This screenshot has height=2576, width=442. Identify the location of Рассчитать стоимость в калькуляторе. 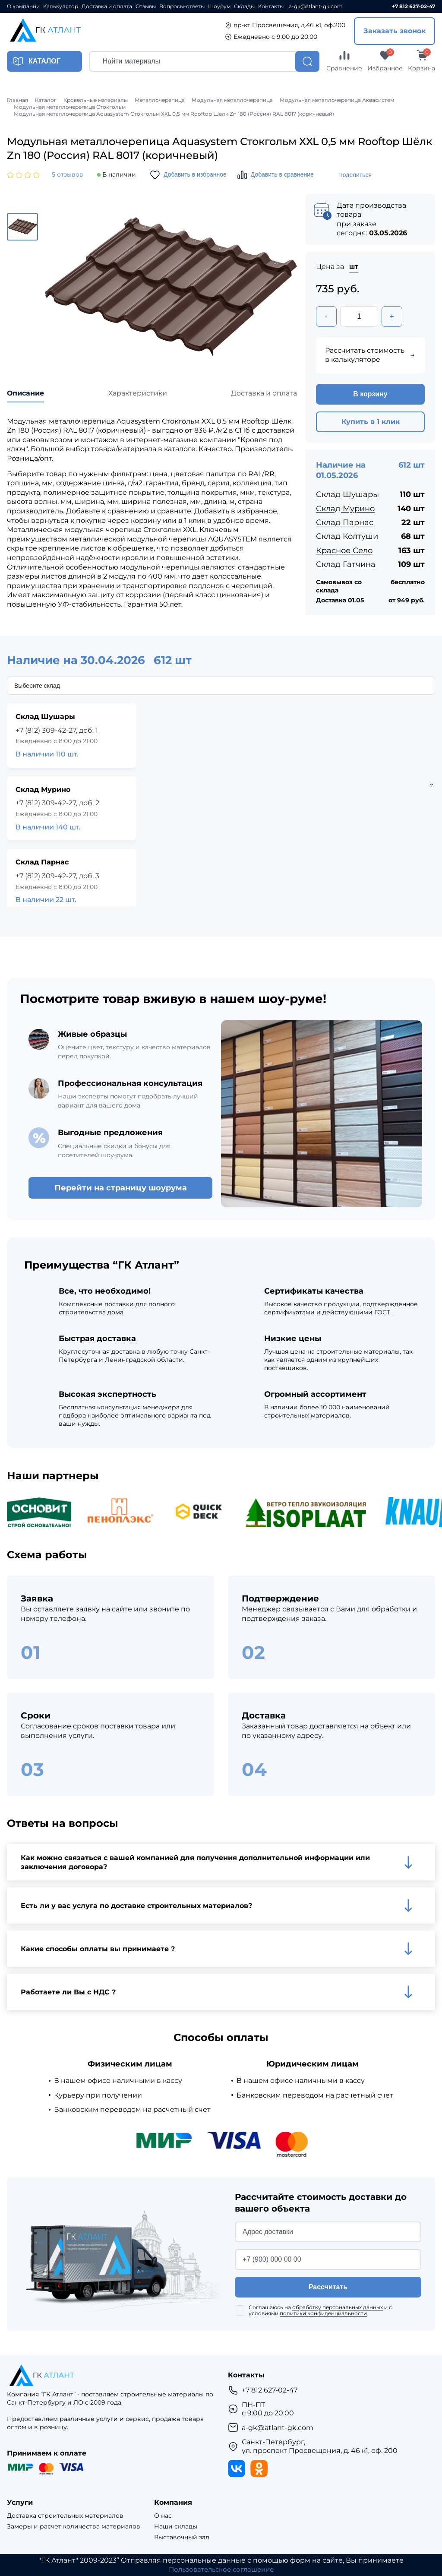
(370, 355).